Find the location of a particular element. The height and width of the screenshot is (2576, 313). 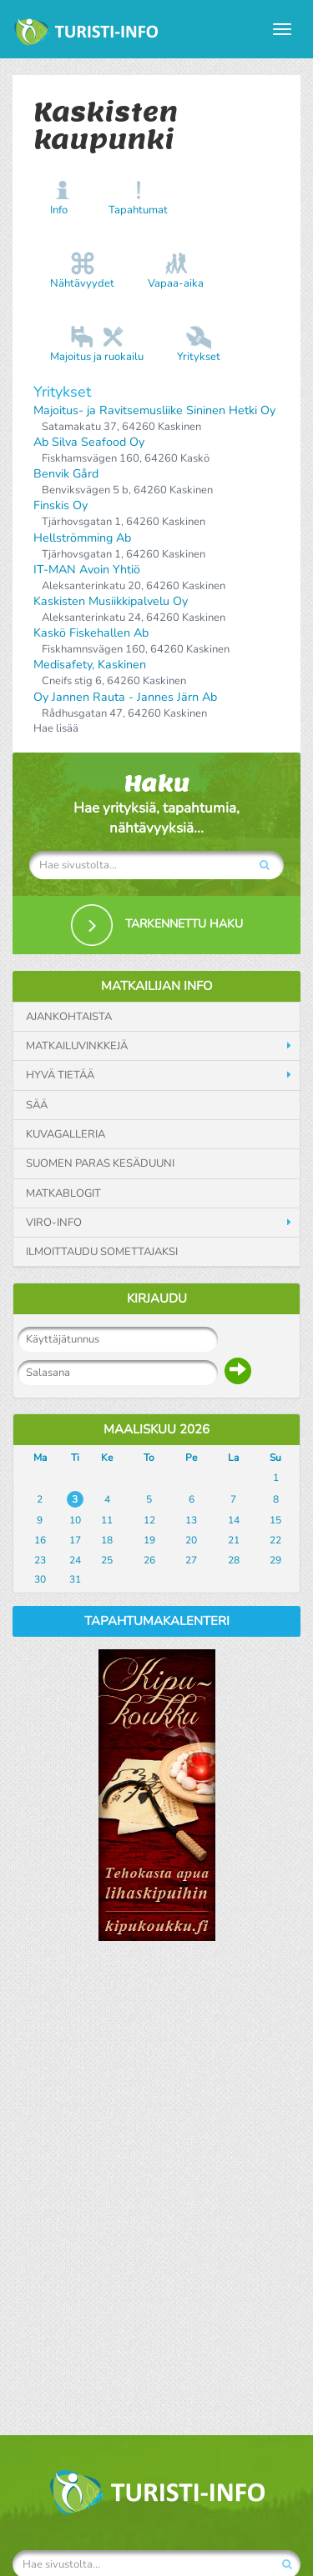

10 is located at coordinates (75, 1520).